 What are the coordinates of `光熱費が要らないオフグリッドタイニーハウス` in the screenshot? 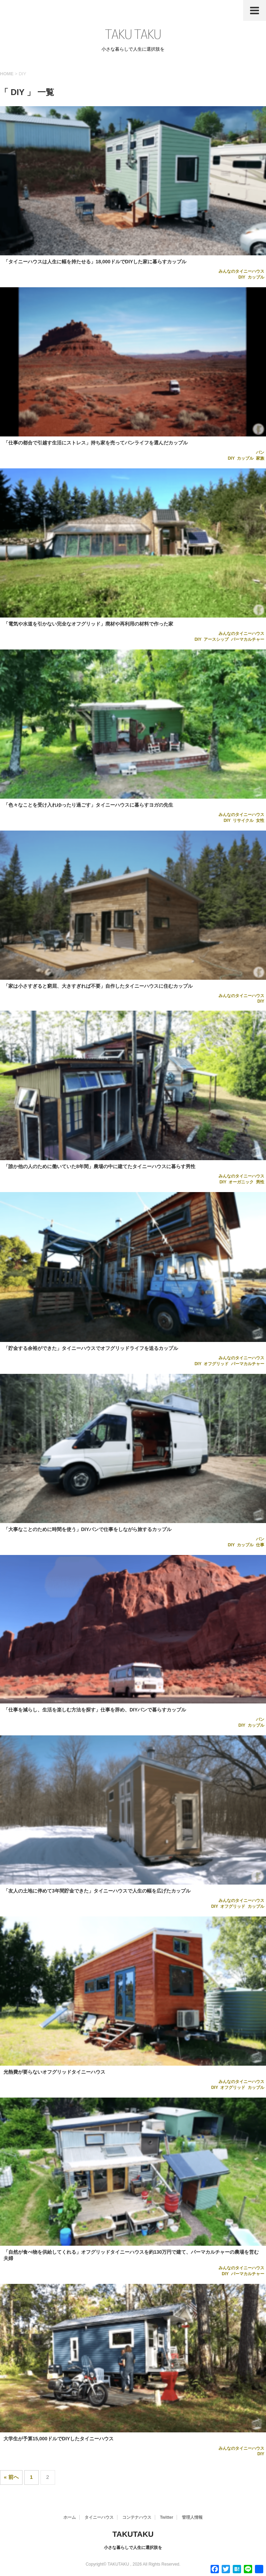 It's located at (54, 2072).